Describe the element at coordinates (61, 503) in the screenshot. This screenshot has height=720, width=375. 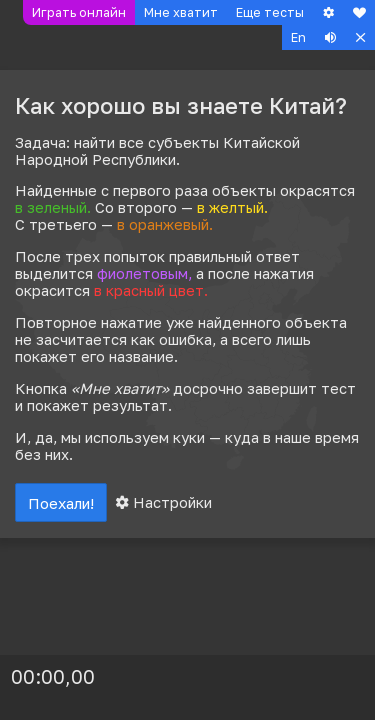
I see `Поехали!` at that location.